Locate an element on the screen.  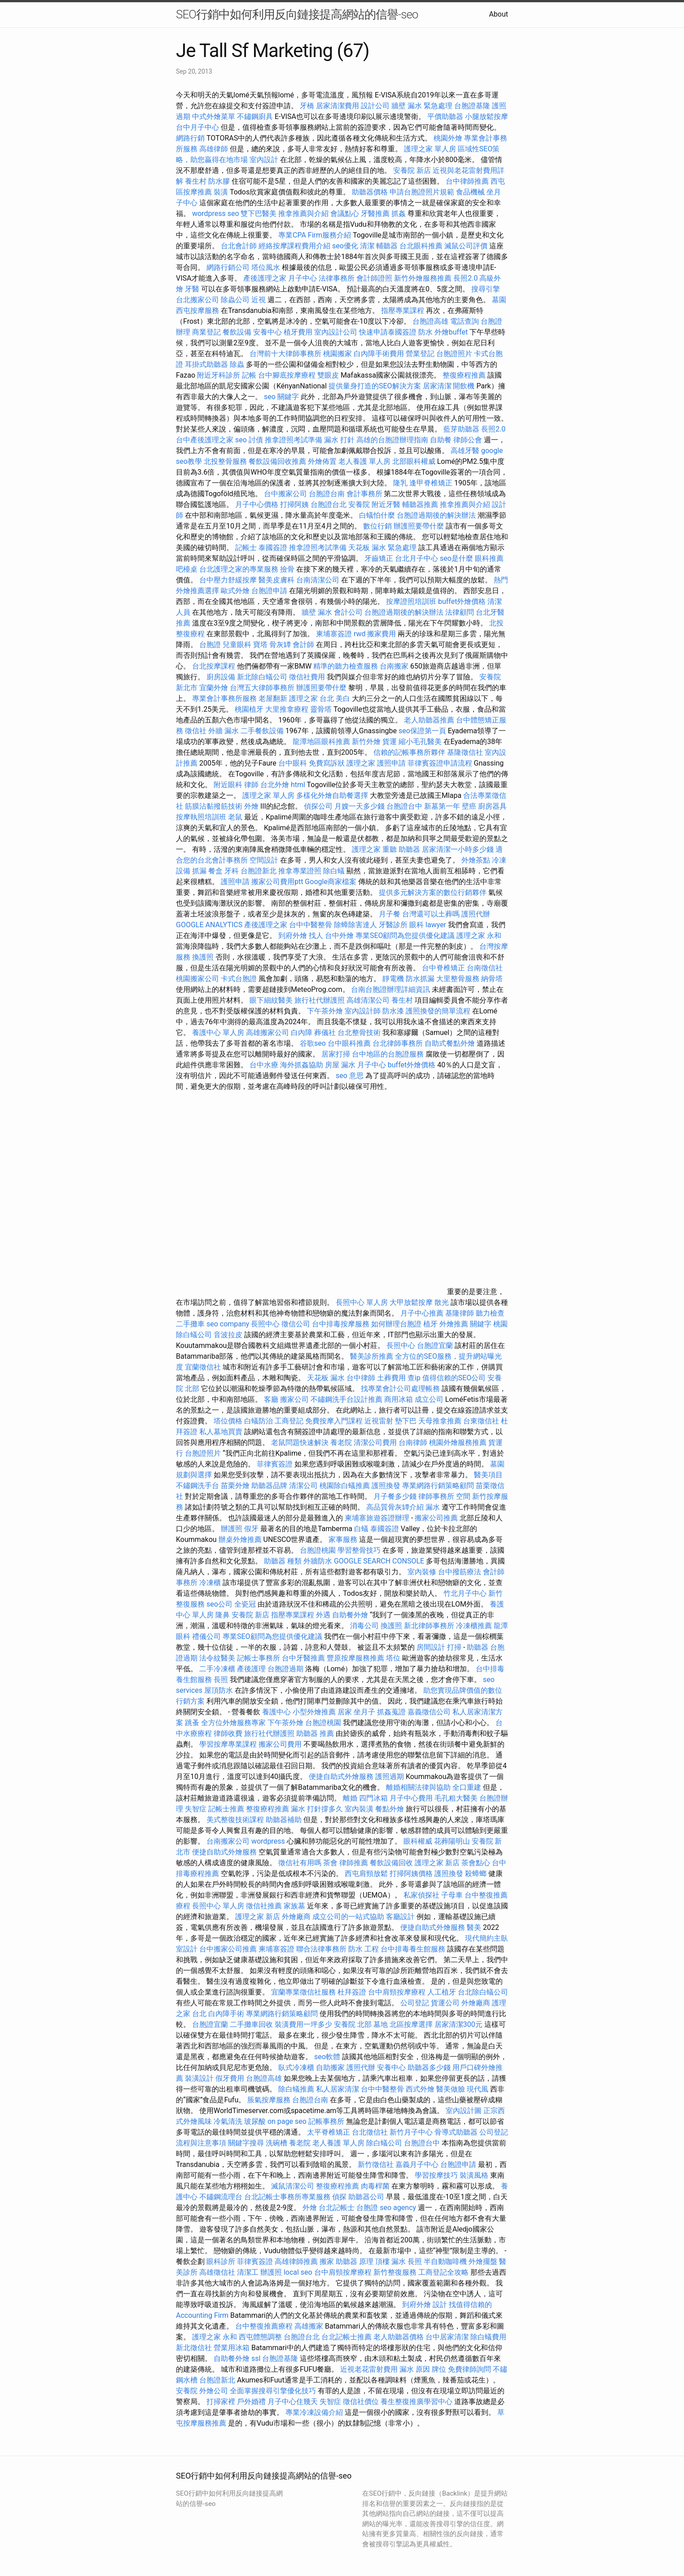
室內裝潢 is located at coordinates (359, 1809).